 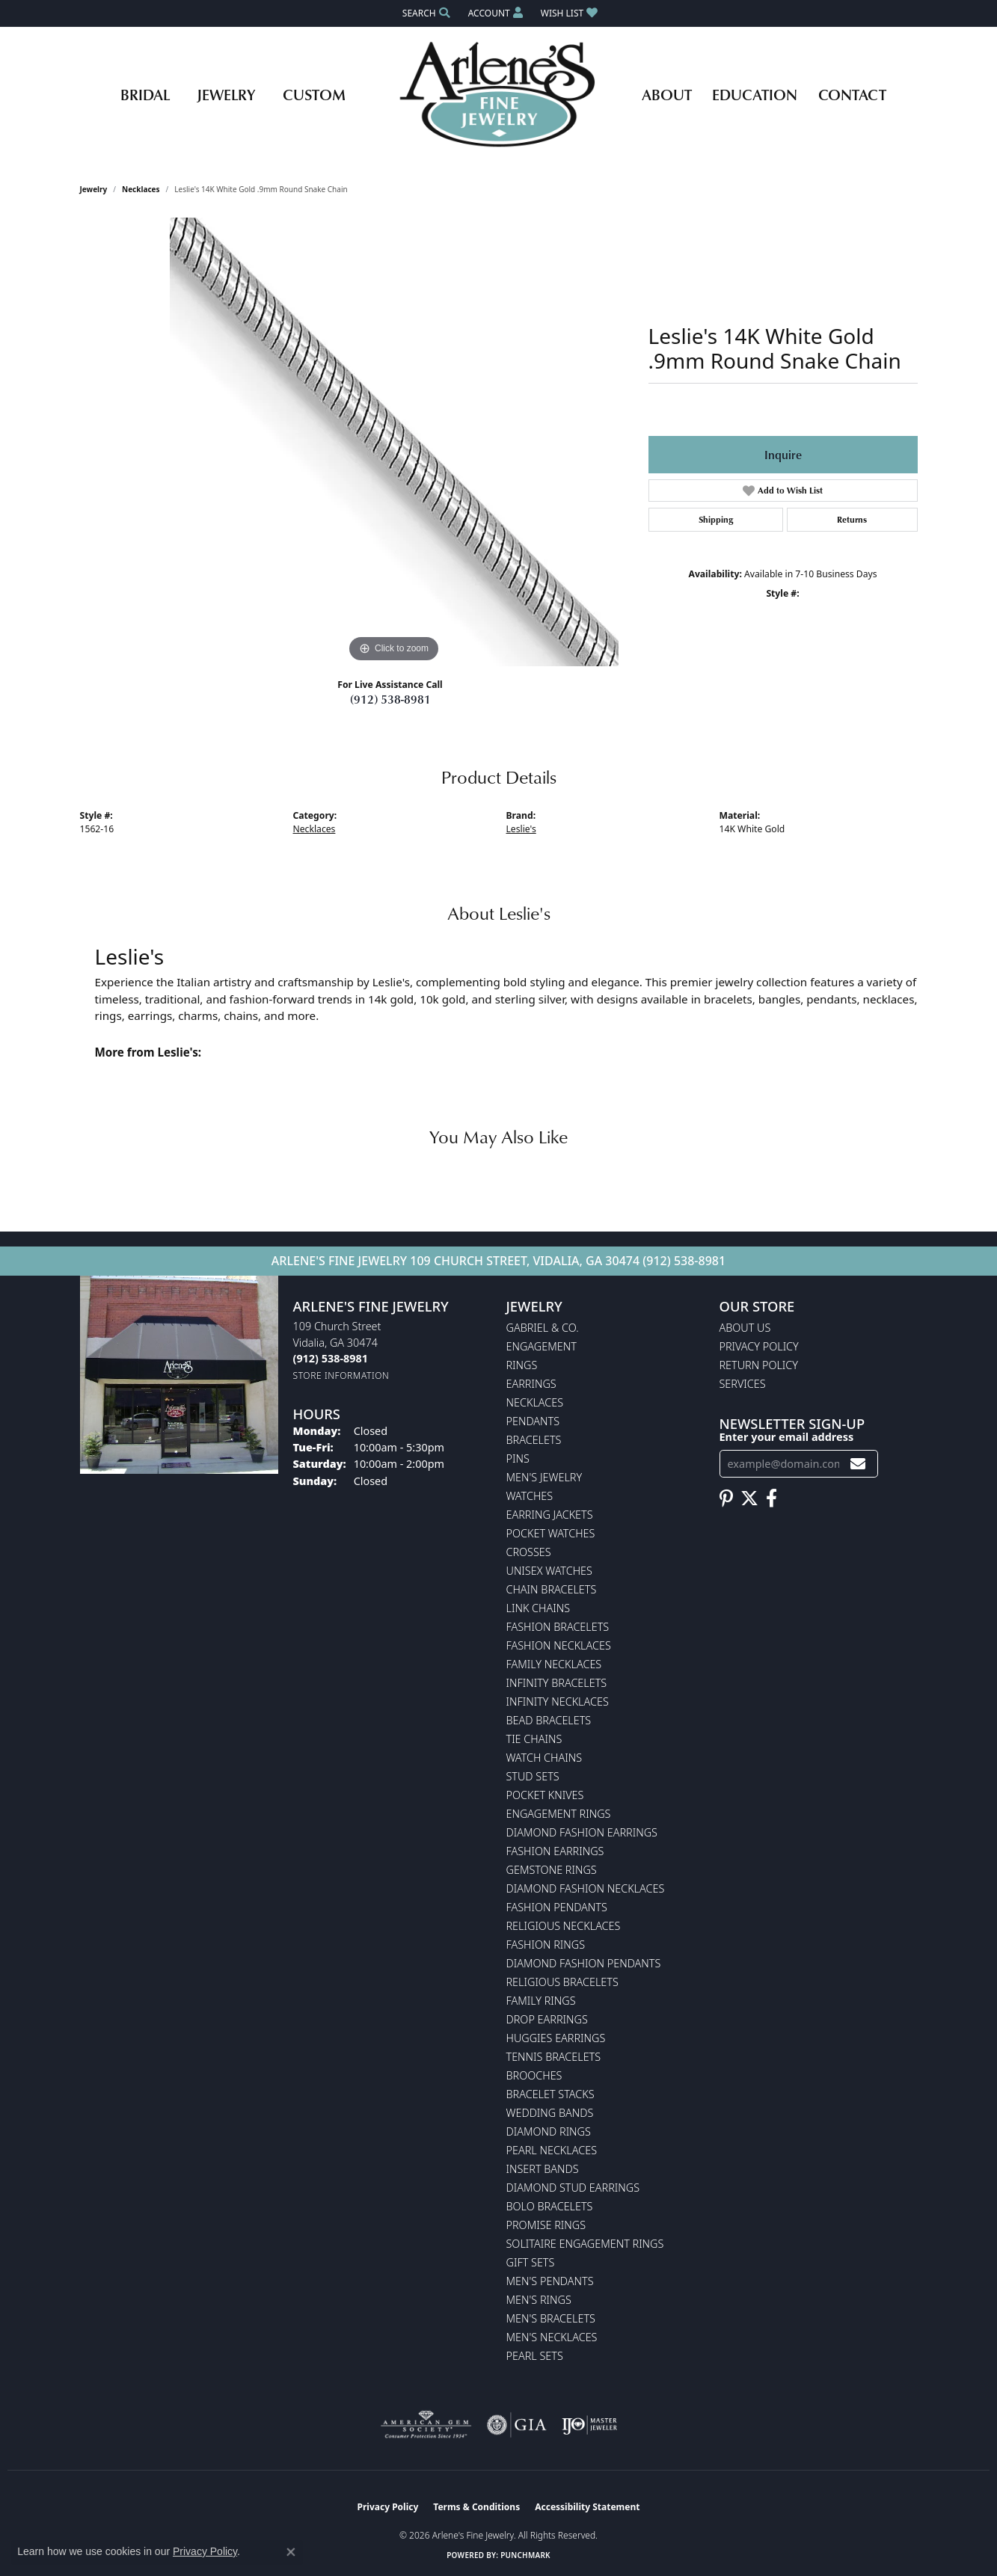 I want to click on Fashion Pendants [menuitem], so click(x=556, y=1907).